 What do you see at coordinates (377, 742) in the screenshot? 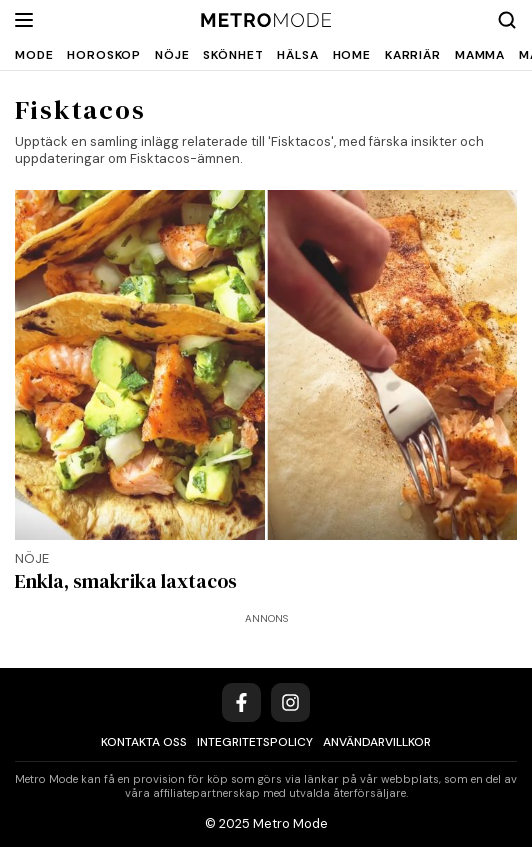
I see `Användarvillkor` at bounding box center [377, 742].